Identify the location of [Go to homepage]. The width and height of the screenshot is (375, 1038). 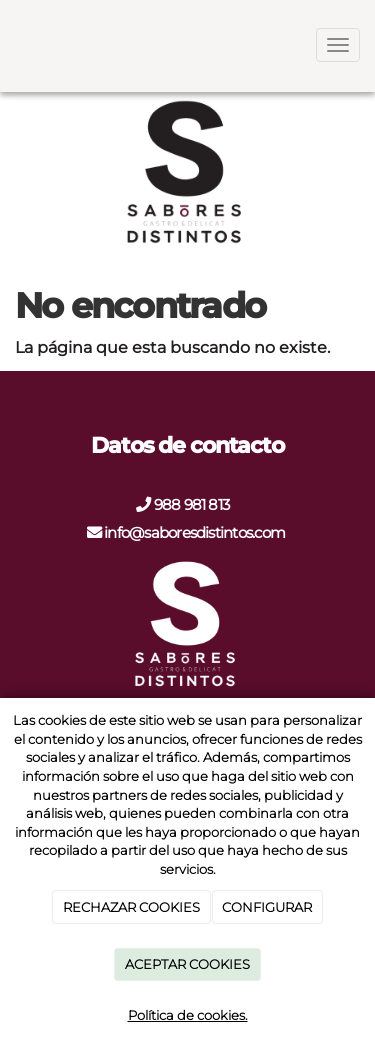
(10, 45).